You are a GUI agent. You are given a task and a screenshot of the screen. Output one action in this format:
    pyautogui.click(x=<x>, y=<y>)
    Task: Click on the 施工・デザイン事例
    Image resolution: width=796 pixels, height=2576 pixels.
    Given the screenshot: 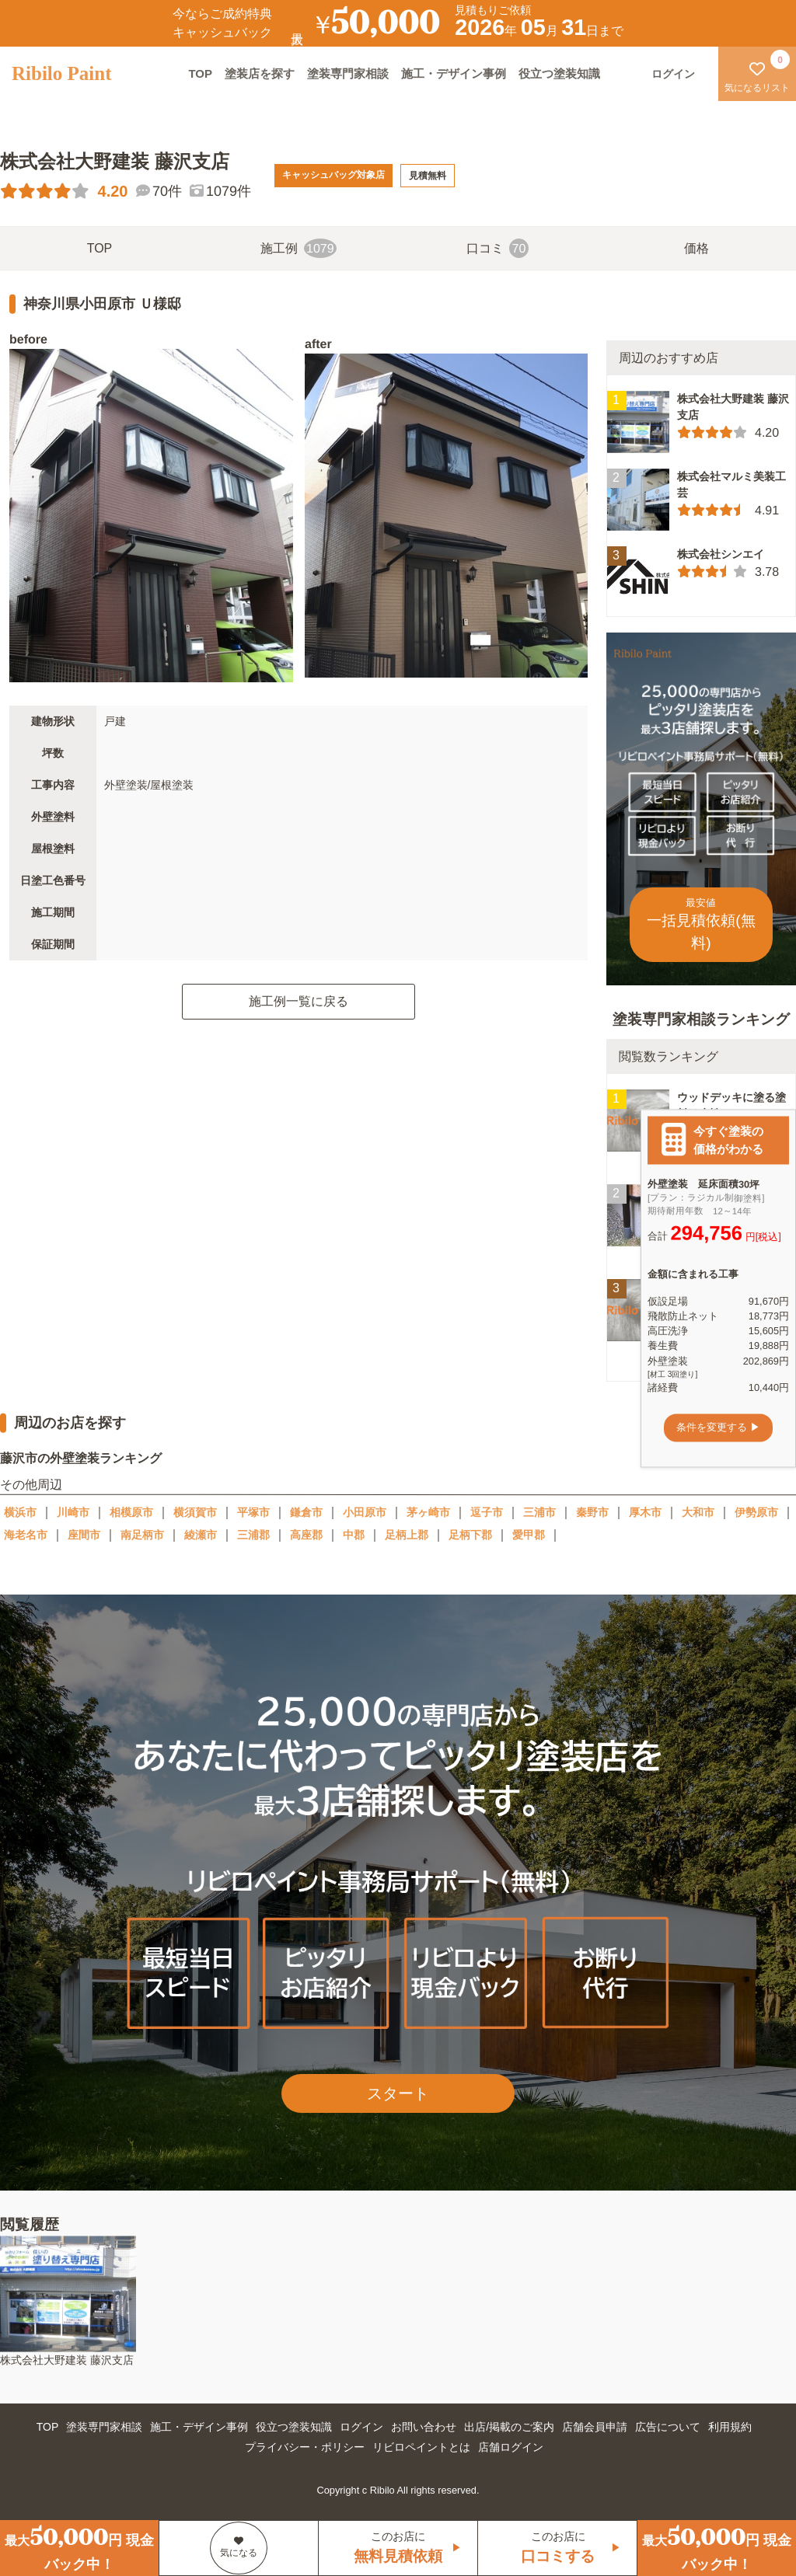 What is the action you would take?
    pyautogui.click(x=453, y=73)
    